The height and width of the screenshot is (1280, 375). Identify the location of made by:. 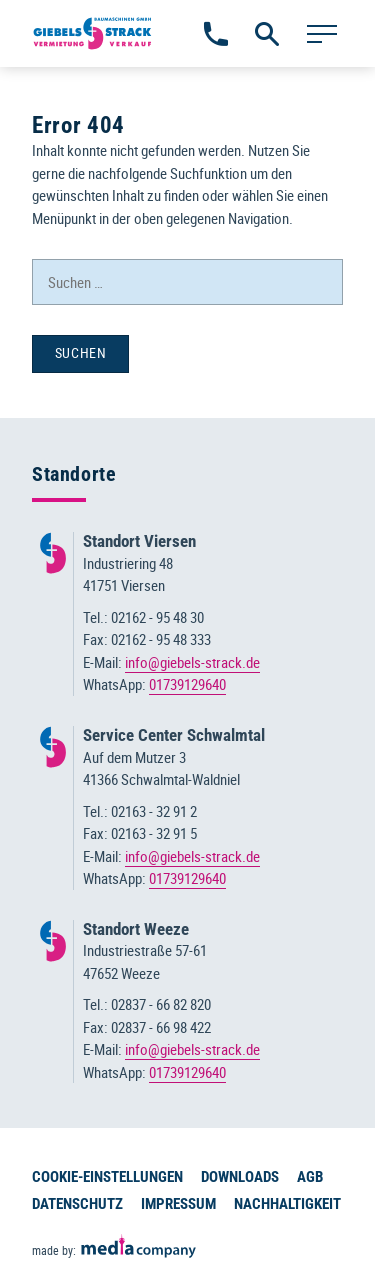
(115, 1246).